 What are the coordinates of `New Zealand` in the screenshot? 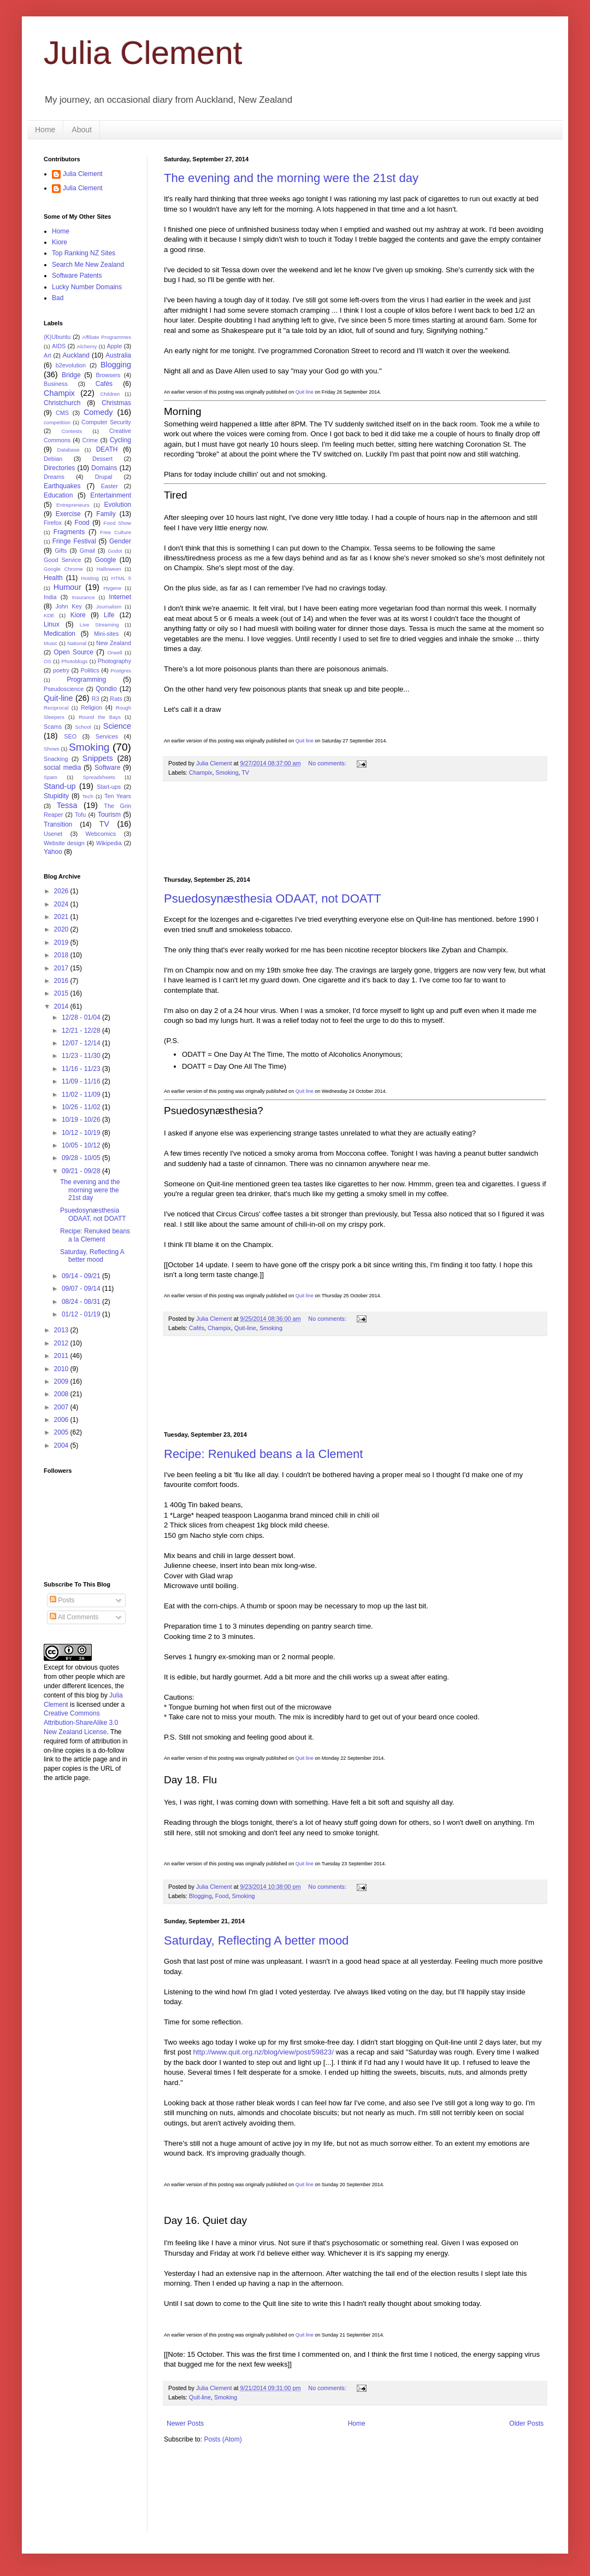 It's located at (113, 643).